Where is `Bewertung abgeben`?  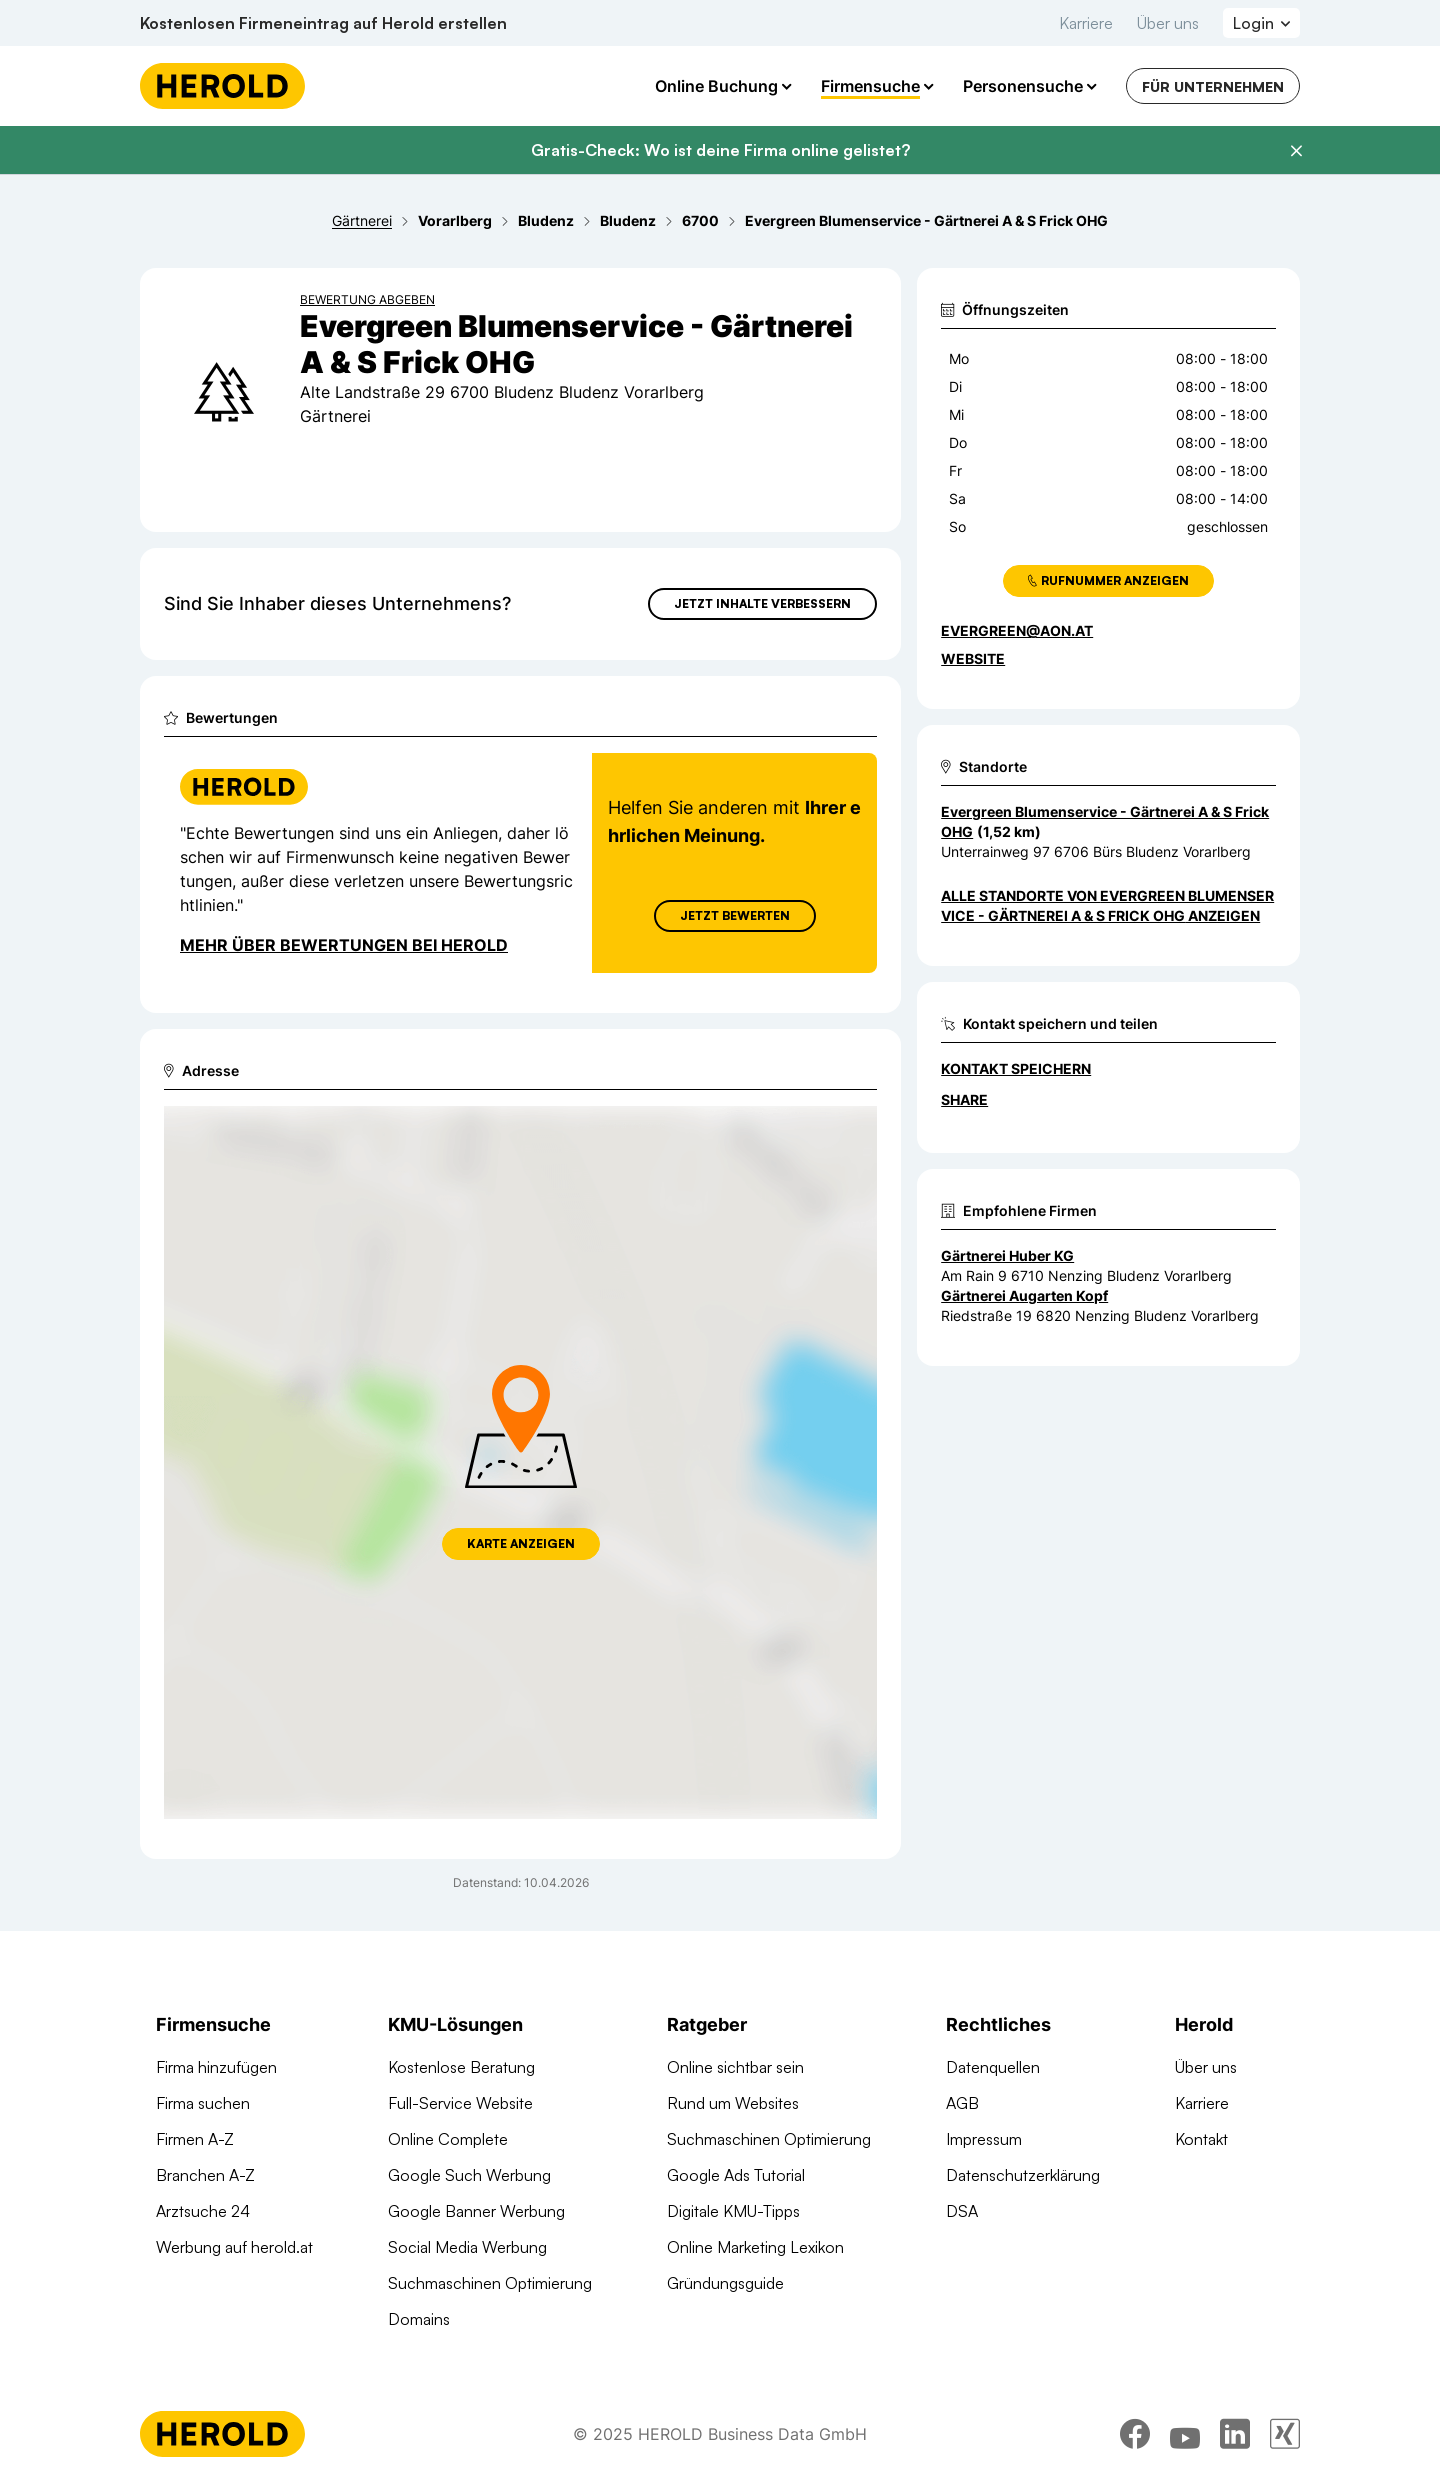
Bewertung abgeben is located at coordinates (367, 299).